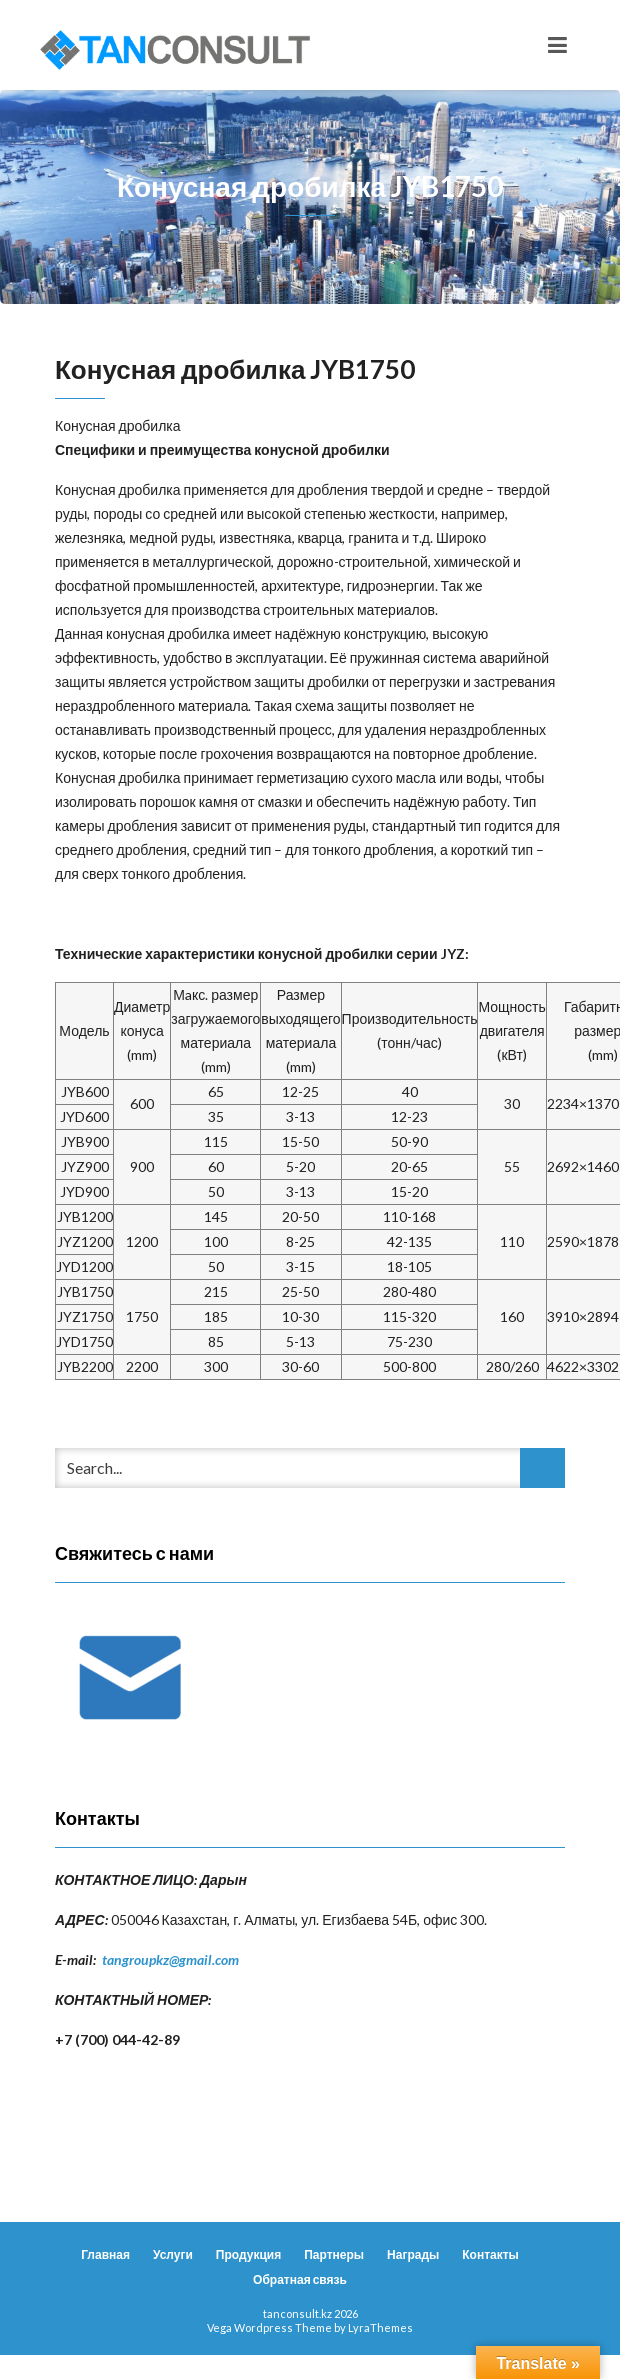  I want to click on Услуги, so click(173, 2254).